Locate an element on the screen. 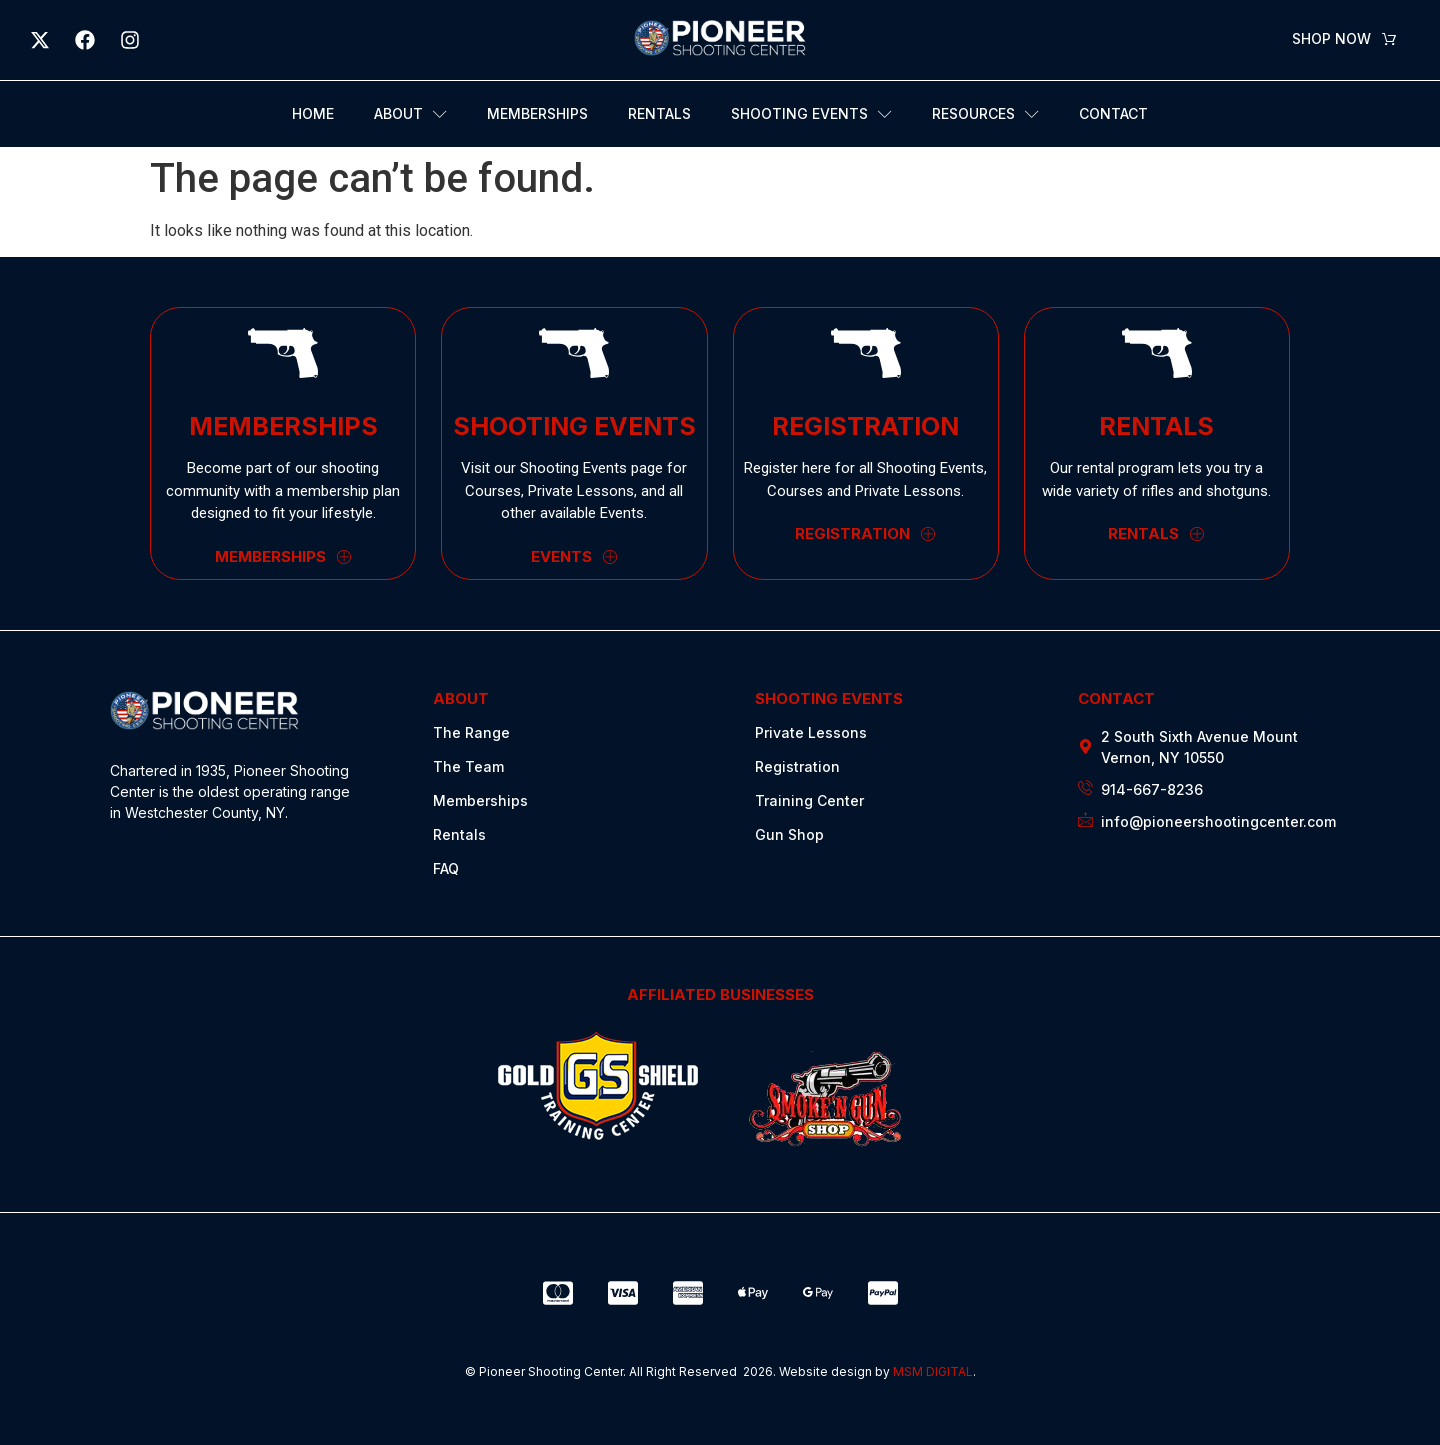  CONTACT is located at coordinates (1116, 698).